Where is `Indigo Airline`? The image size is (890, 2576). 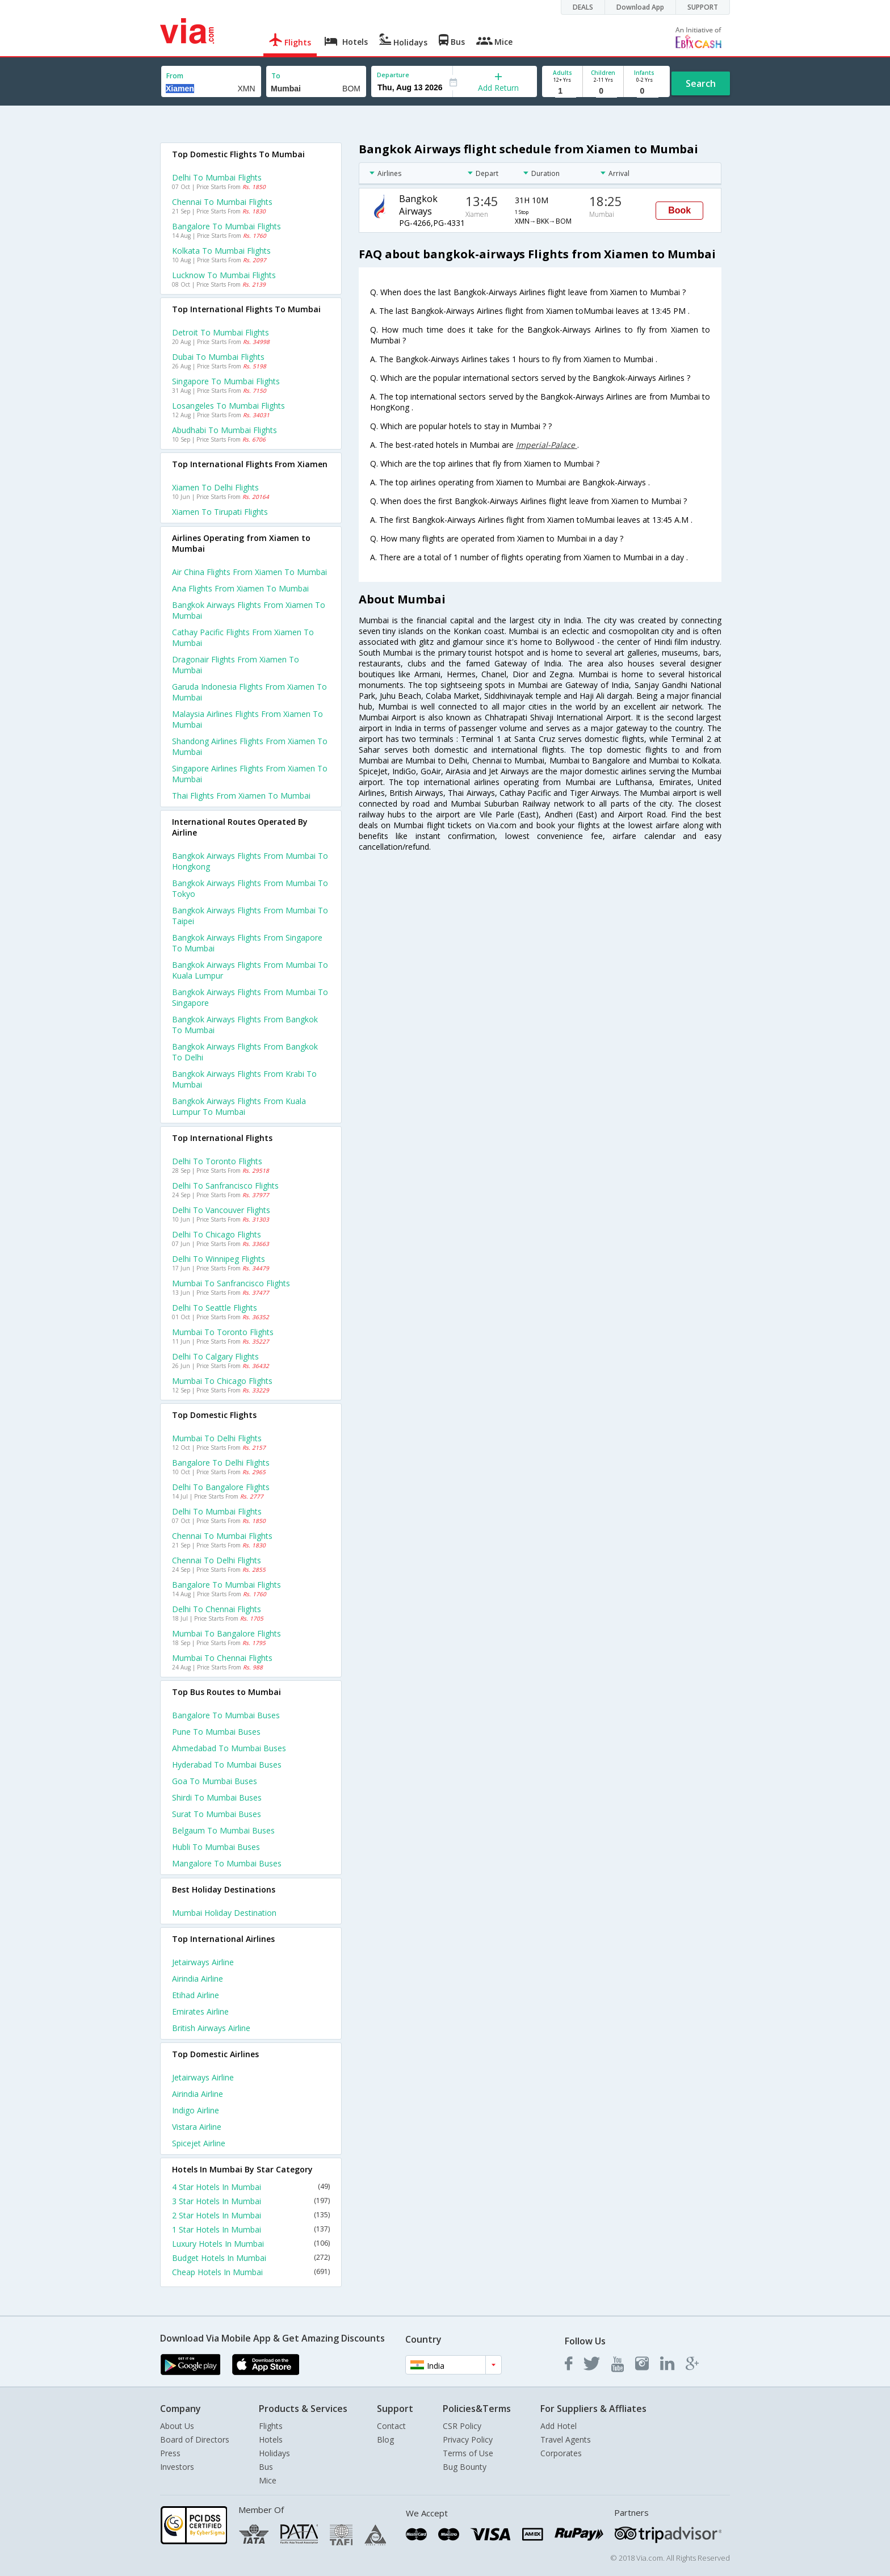
Indigo Airline is located at coordinates (195, 2110).